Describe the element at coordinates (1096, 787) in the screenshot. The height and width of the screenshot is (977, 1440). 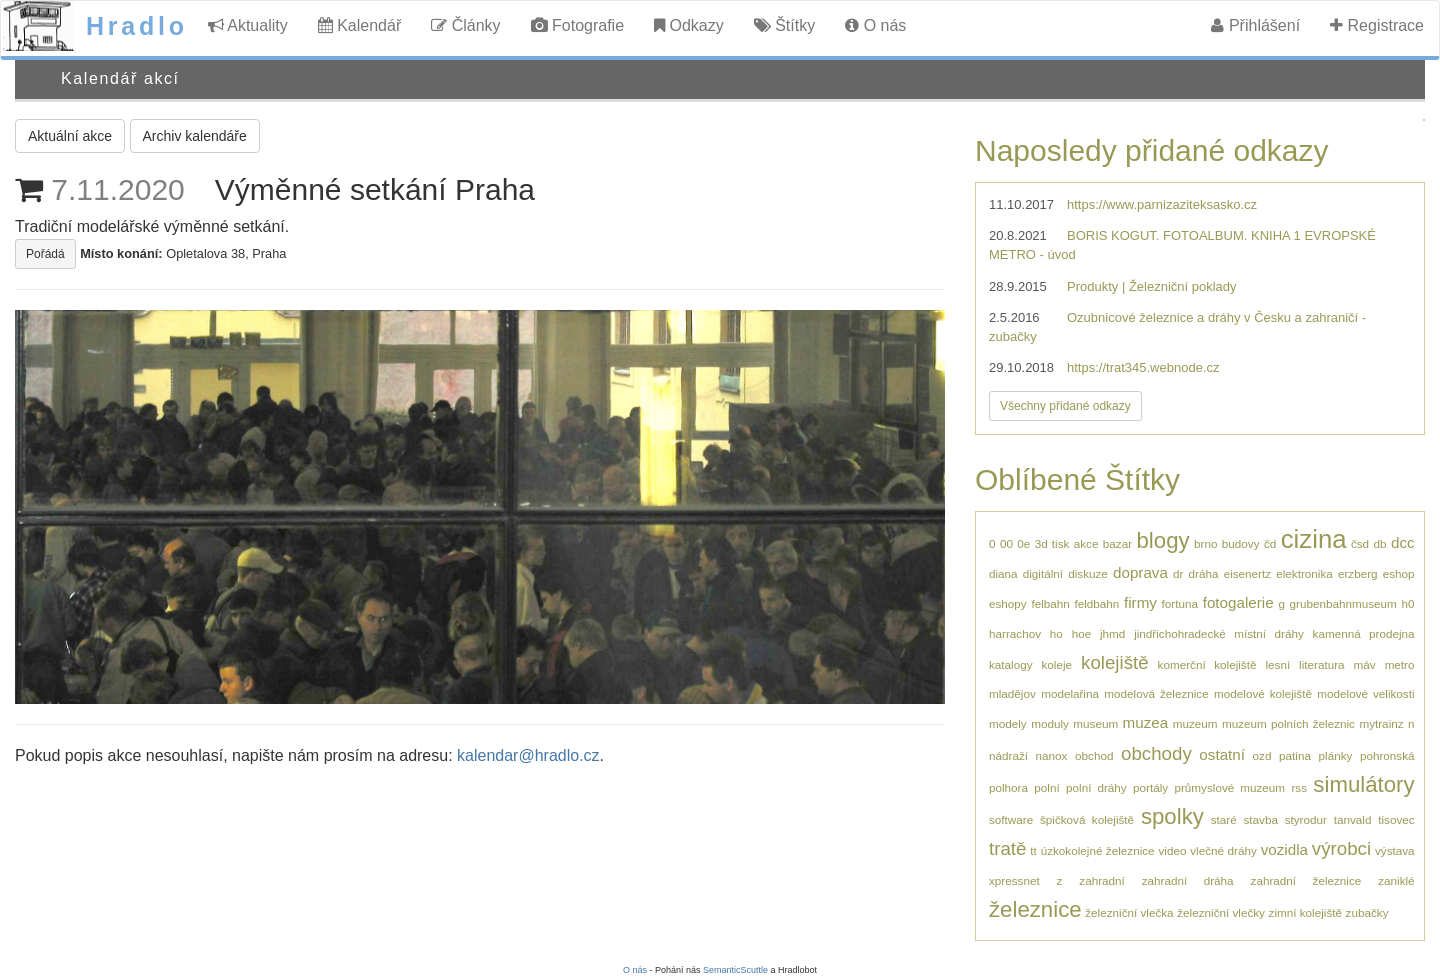
I see `polní dráhy` at that location.